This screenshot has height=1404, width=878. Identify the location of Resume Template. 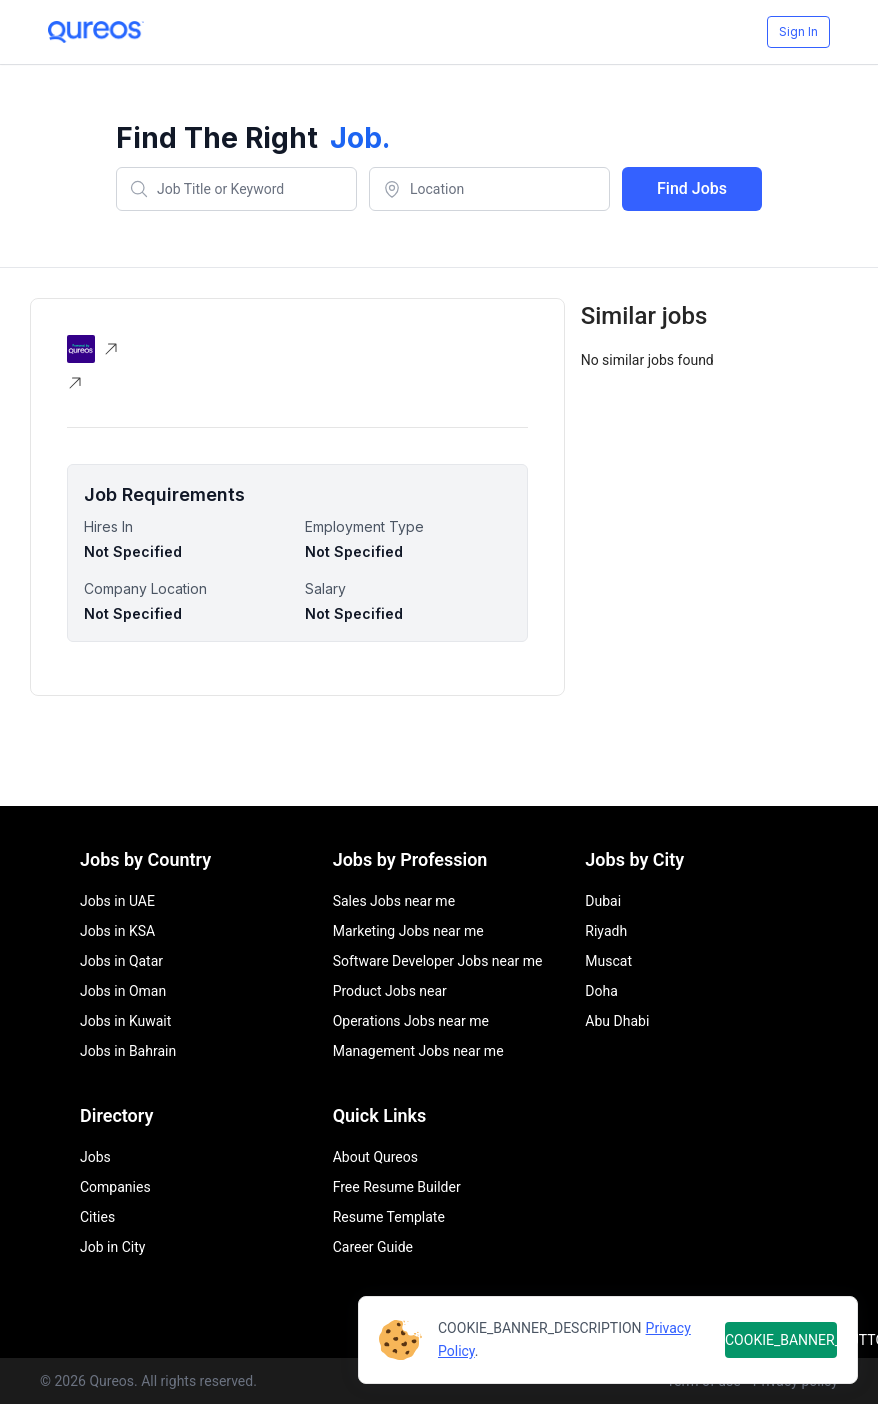
(389, 1217).